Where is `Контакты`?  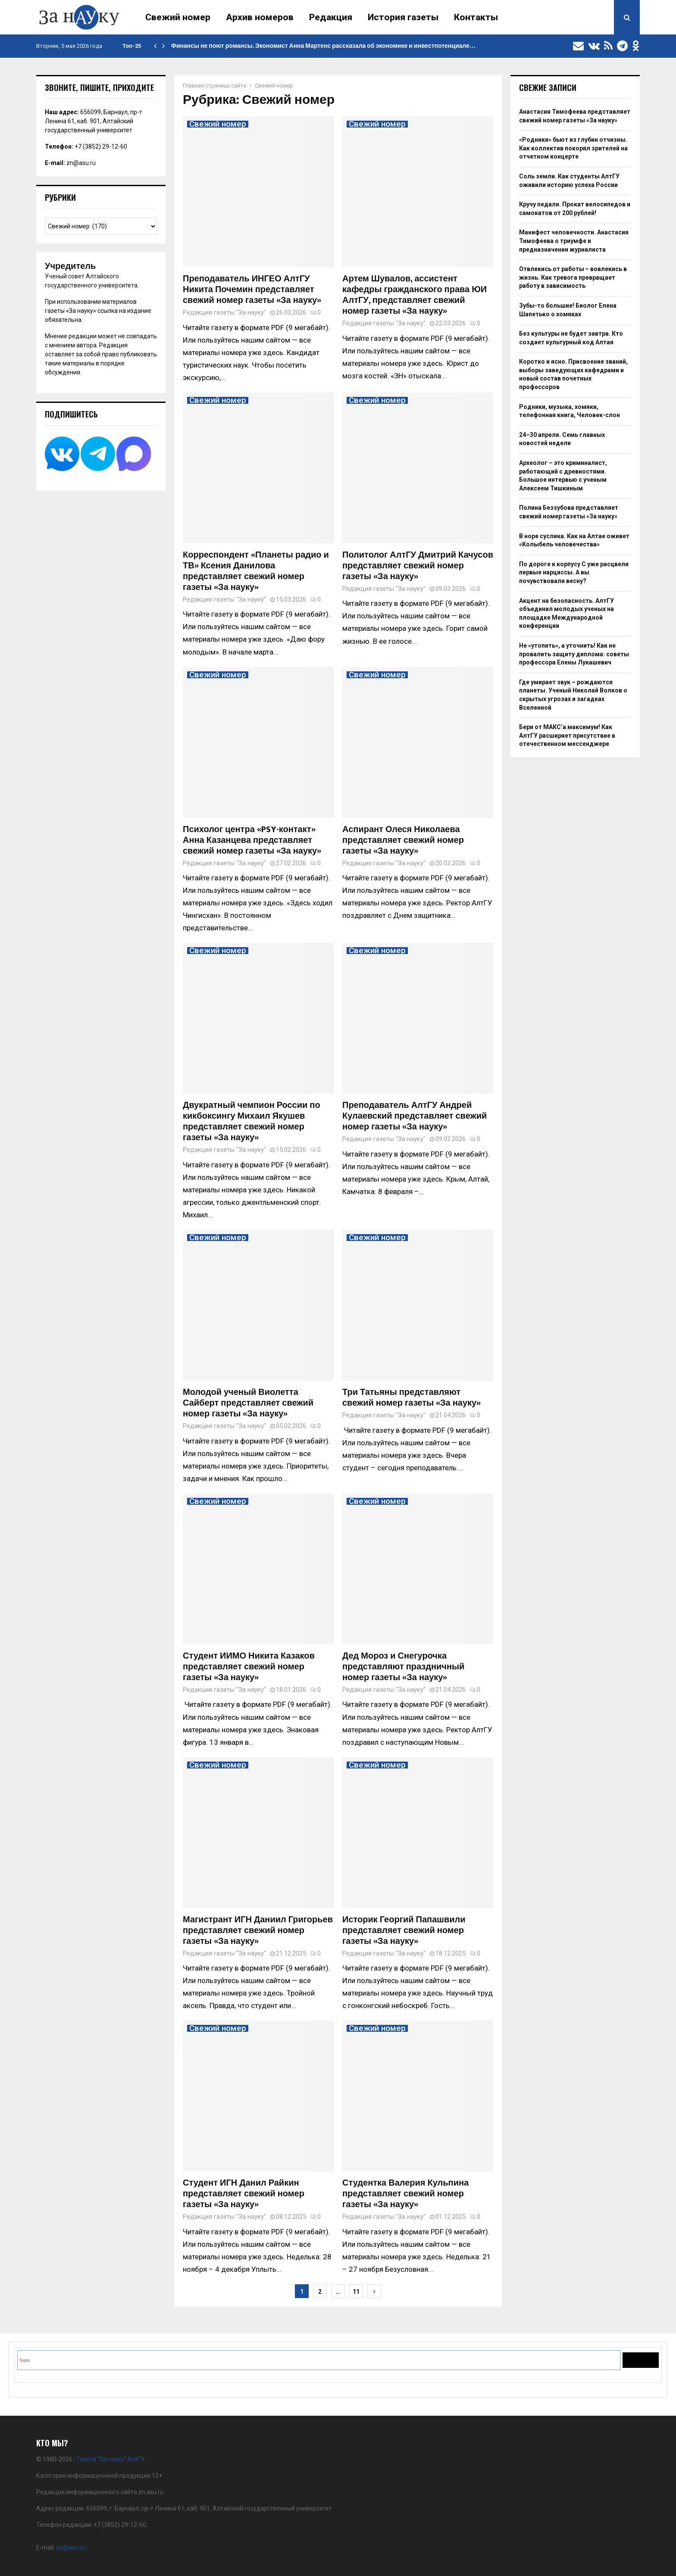
Контакты is located at coordinates (476, 17).